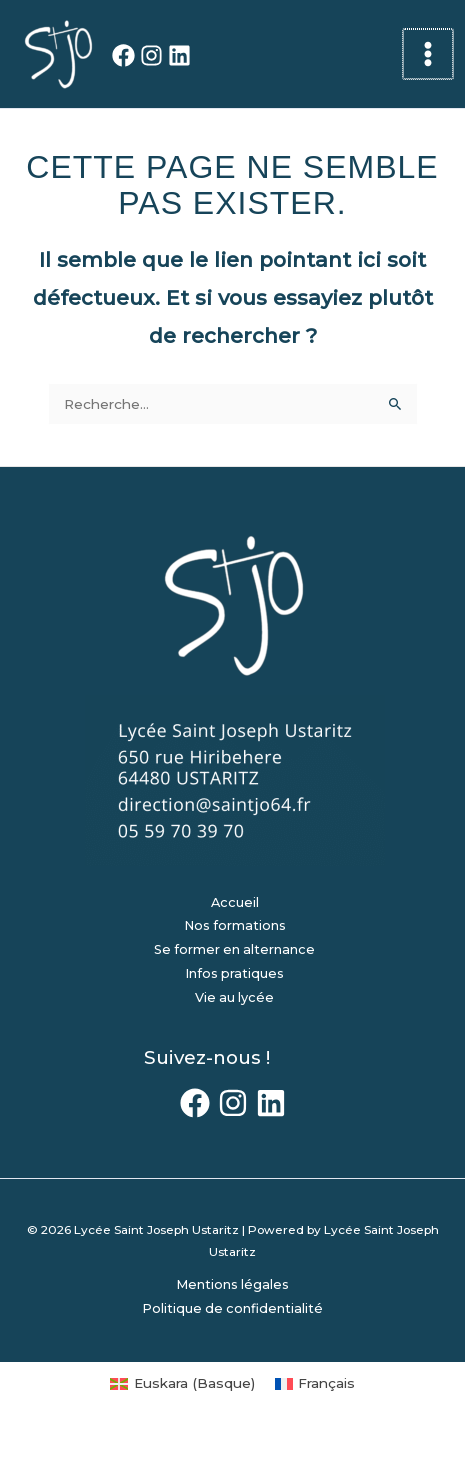  Describe the element at coordinates (232, 1308) in the screenshot. I see `Politique de confidentialité` at that location.